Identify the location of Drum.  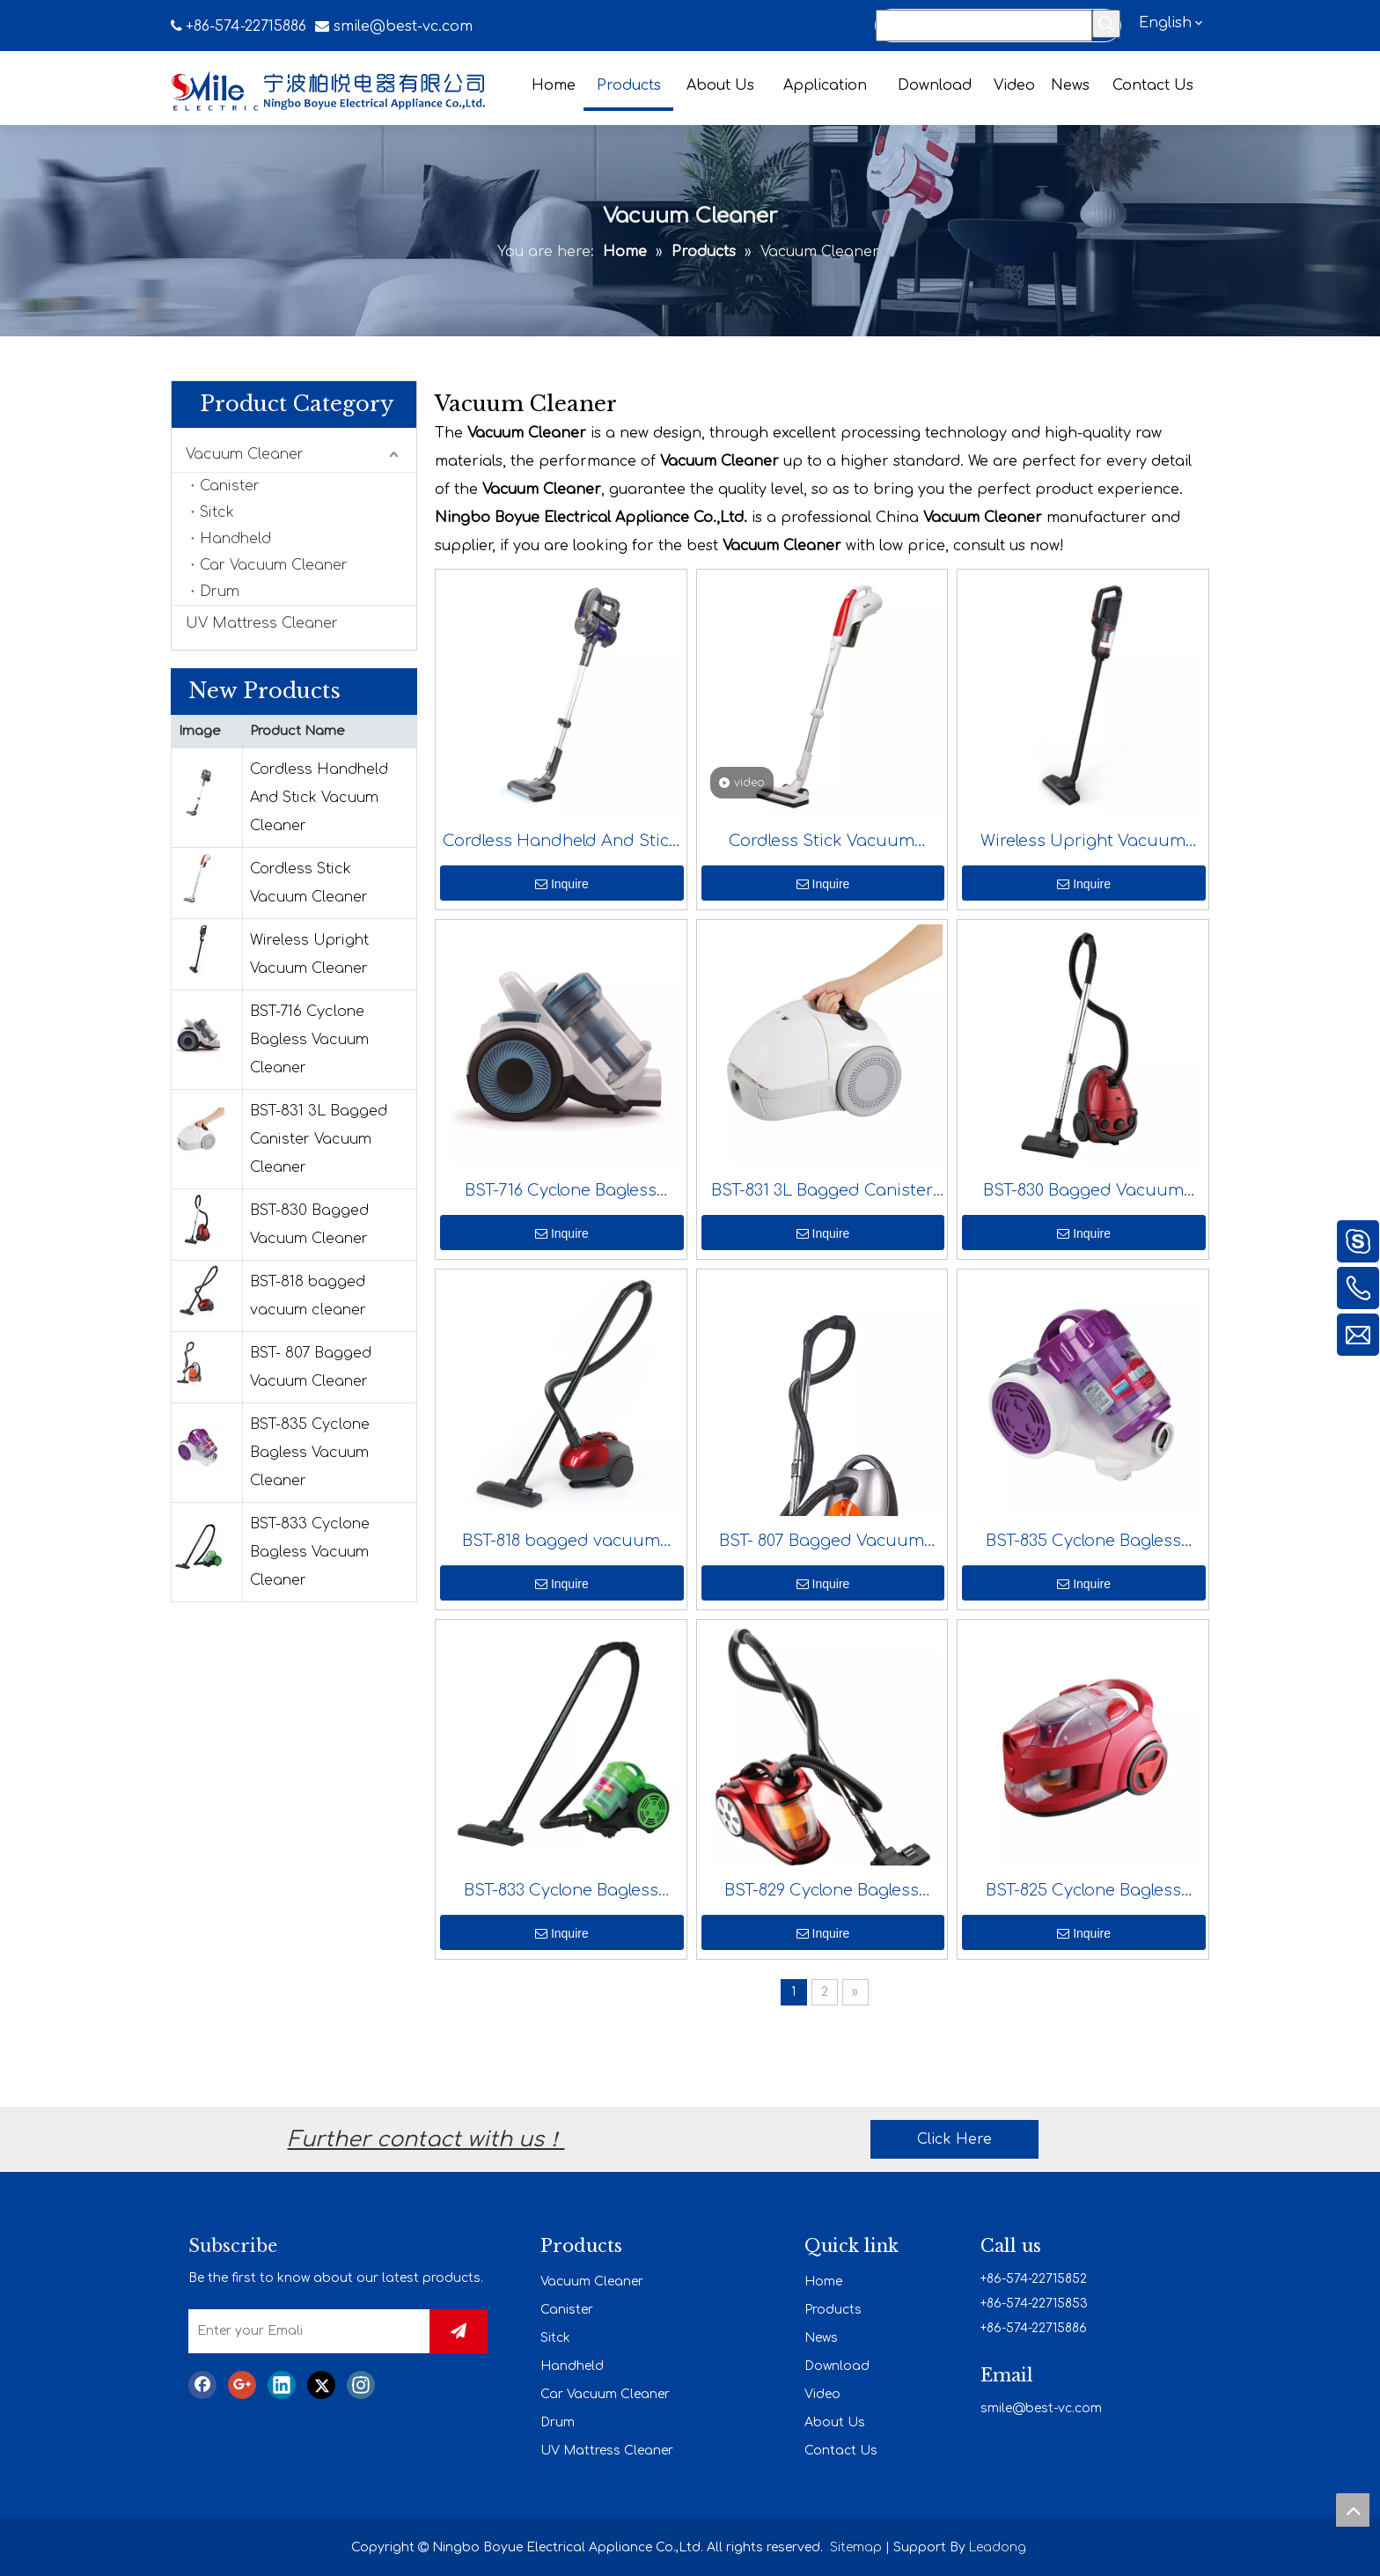
(219, 592).